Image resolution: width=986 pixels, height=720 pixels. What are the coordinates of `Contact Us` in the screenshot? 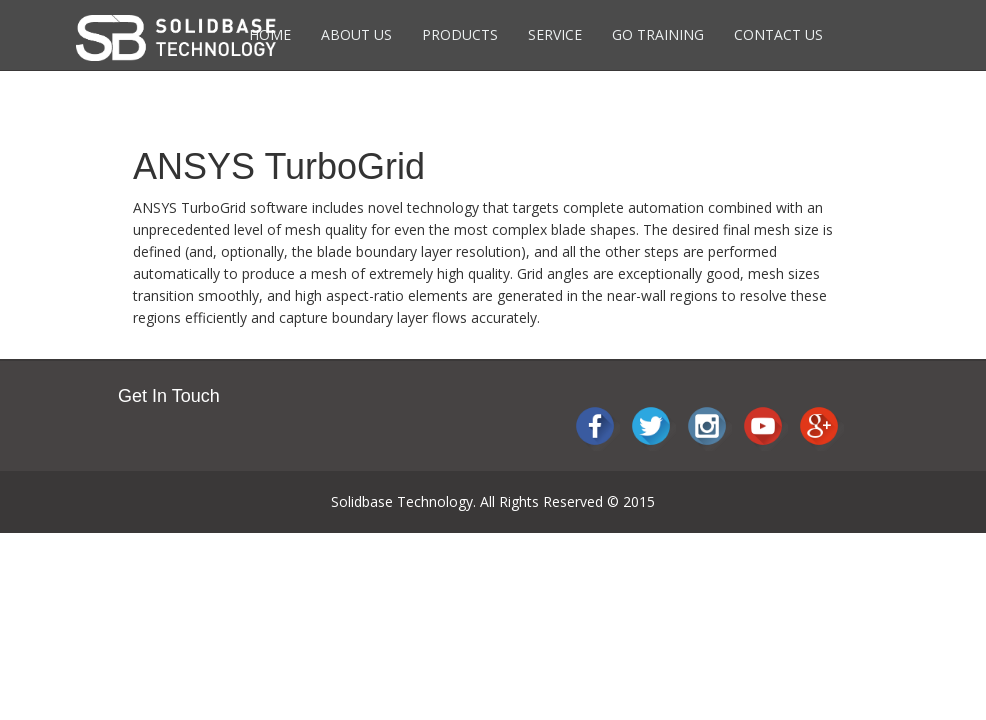 It's located at (778, 34).